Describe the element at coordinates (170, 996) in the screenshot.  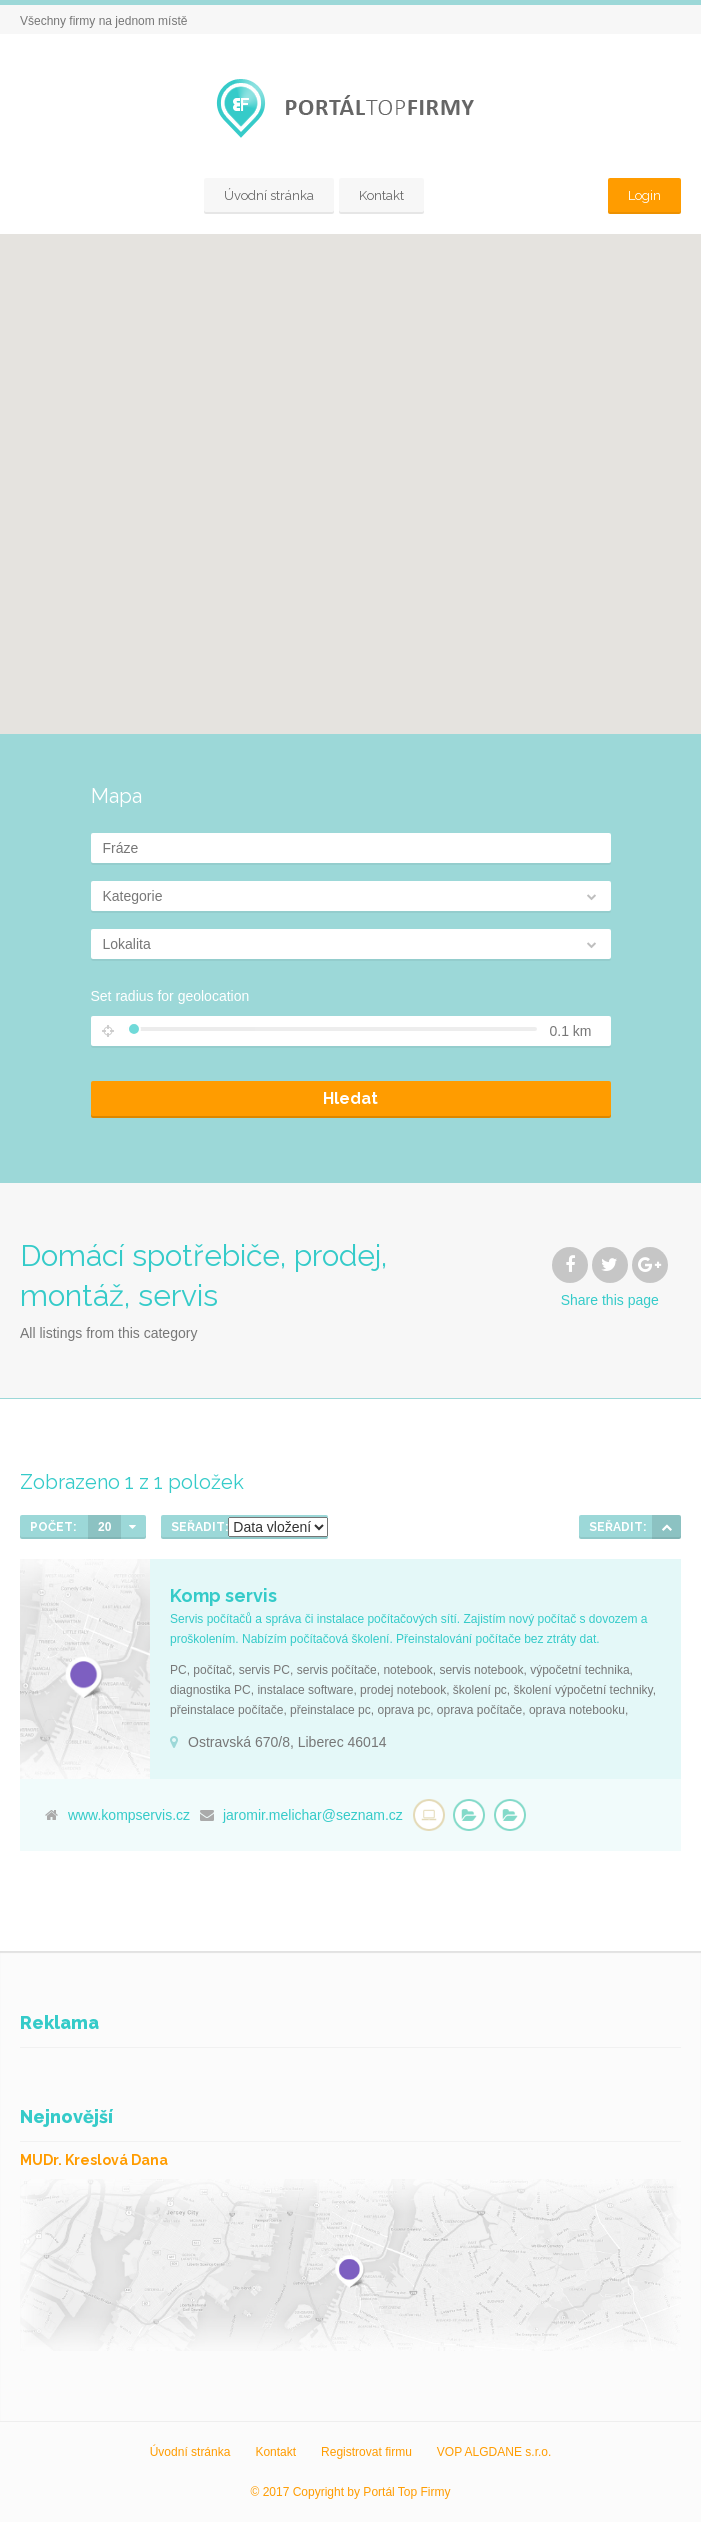
I see `Set radius for geolocation` at that location.